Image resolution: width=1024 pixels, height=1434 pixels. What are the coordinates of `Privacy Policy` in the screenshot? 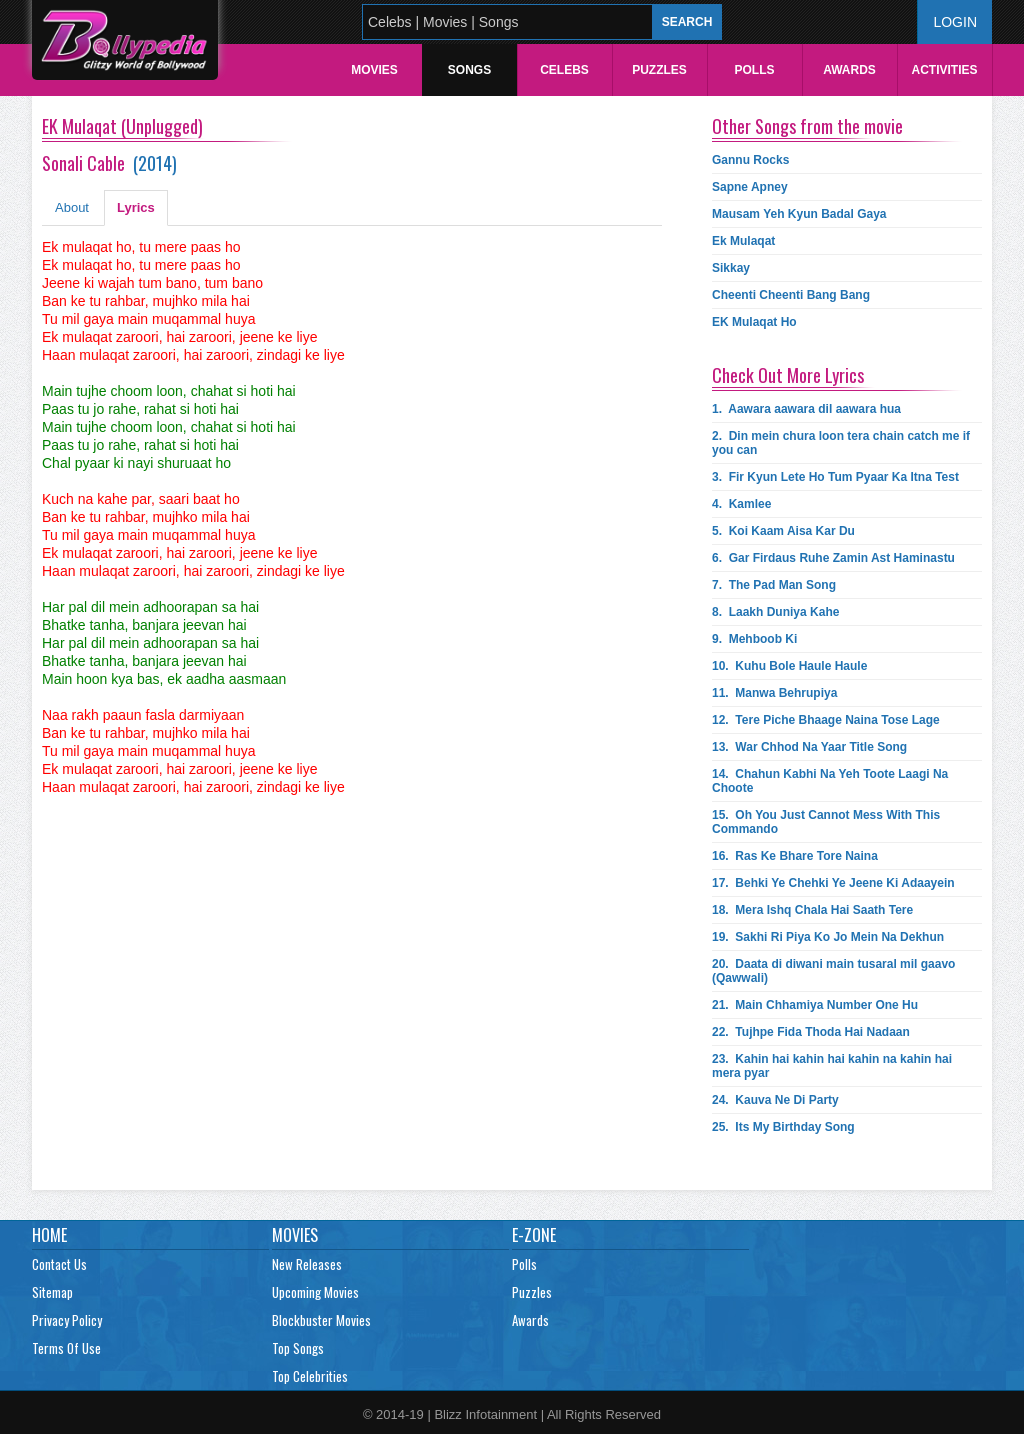 It's located at (67, 1320).